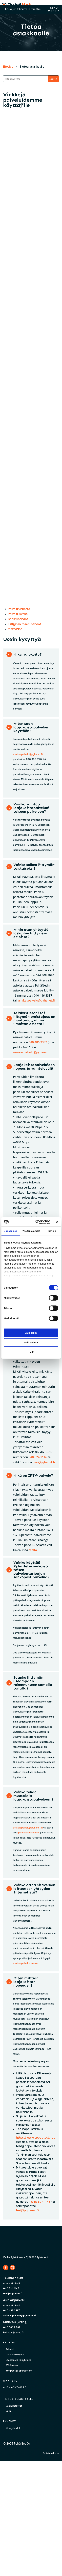 Image resolution: width=62 pixels, height=2576 pixels. What do you see at coordinates (15, 2387) in the screenshot?
I see `Ajankohtaista` at bounding box center [15, 2387].